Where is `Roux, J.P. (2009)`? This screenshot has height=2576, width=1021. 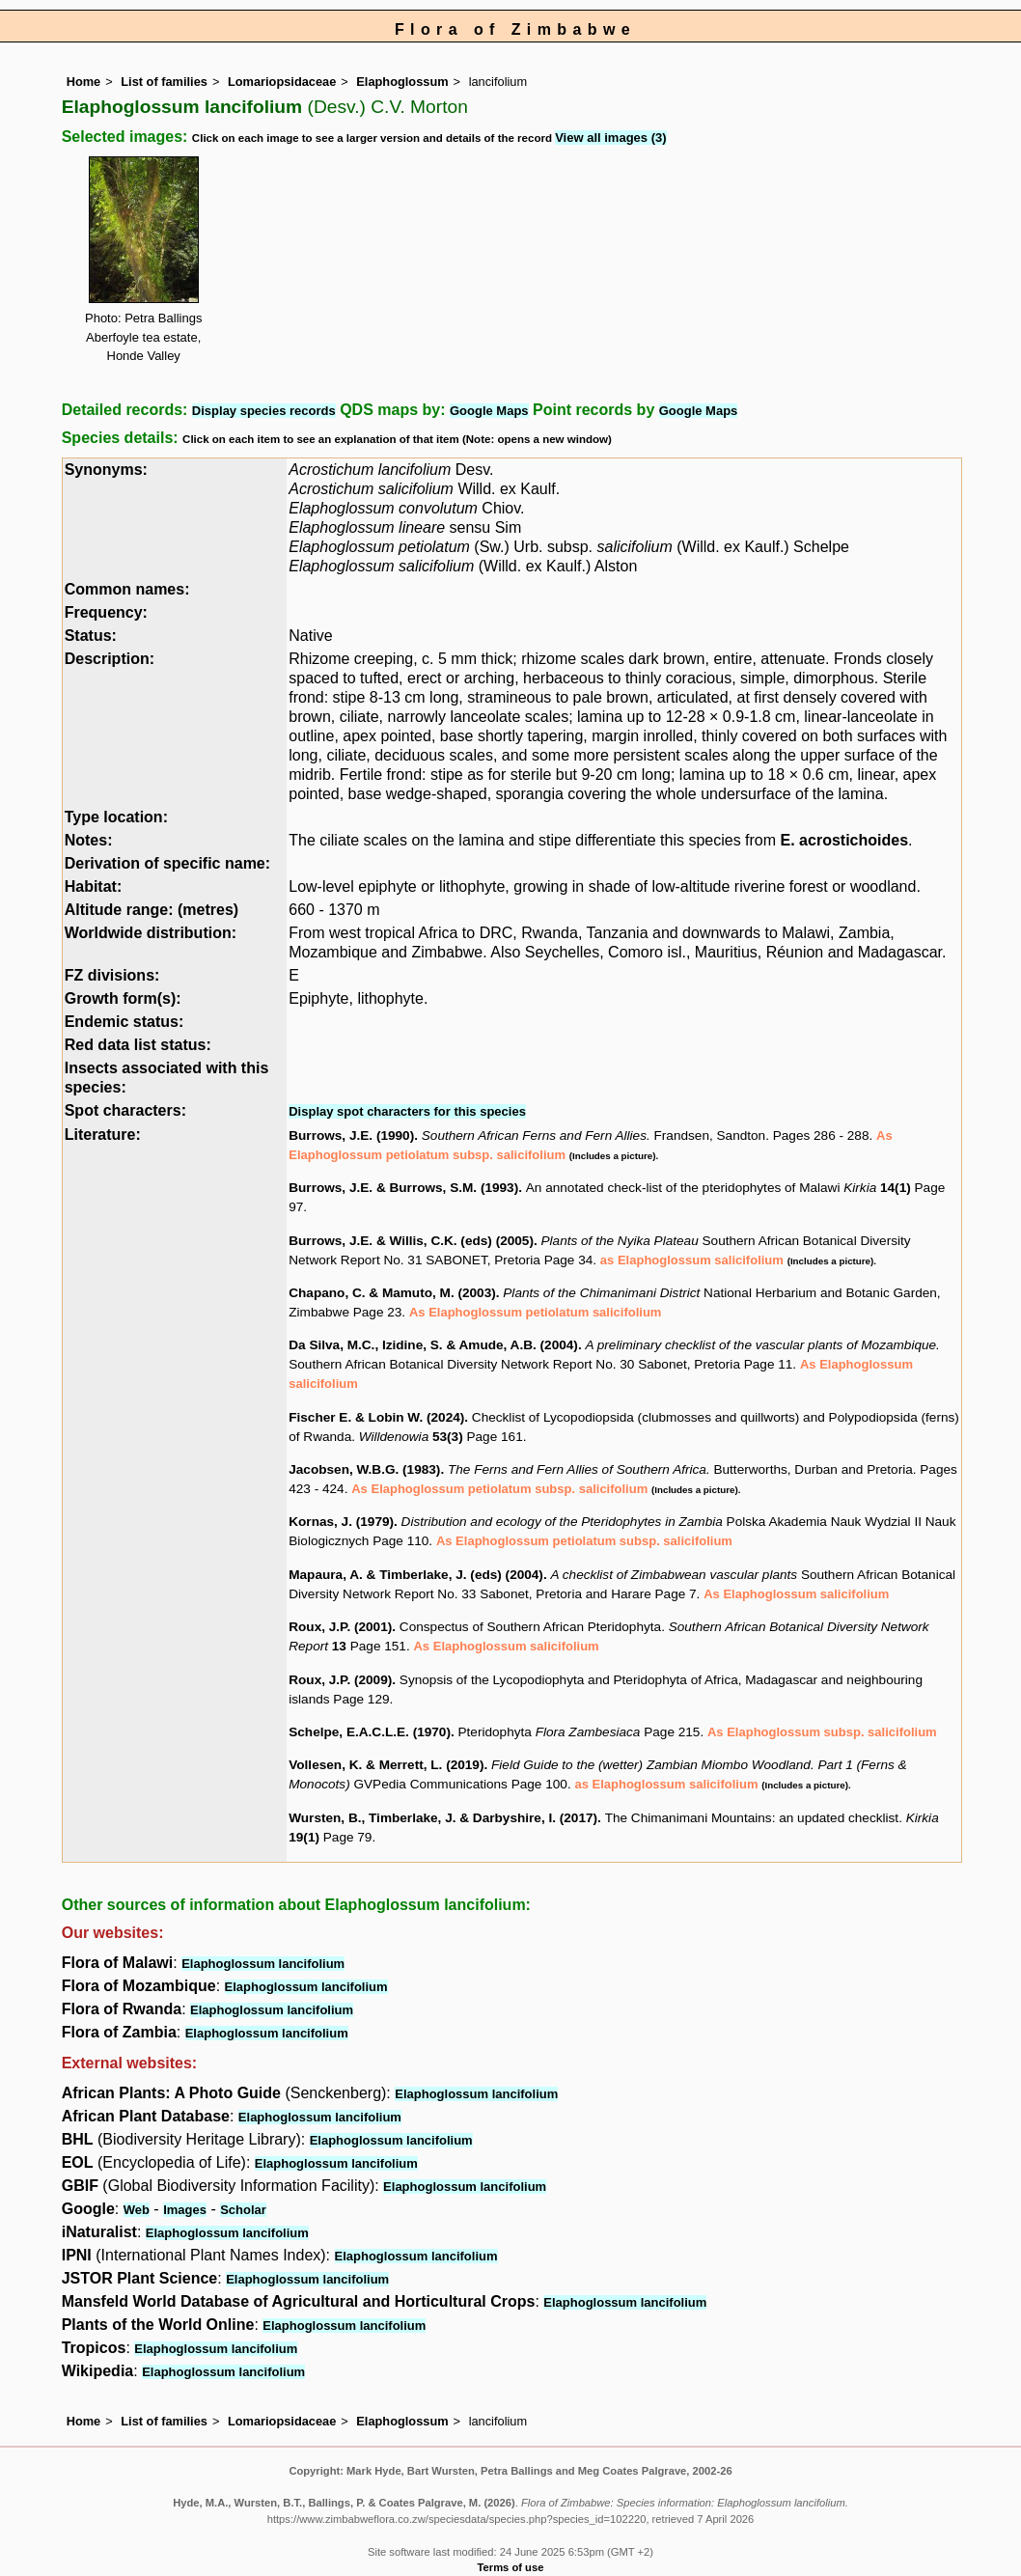
Roux, J.P. (2009) is located at coordinates (340, 1680).